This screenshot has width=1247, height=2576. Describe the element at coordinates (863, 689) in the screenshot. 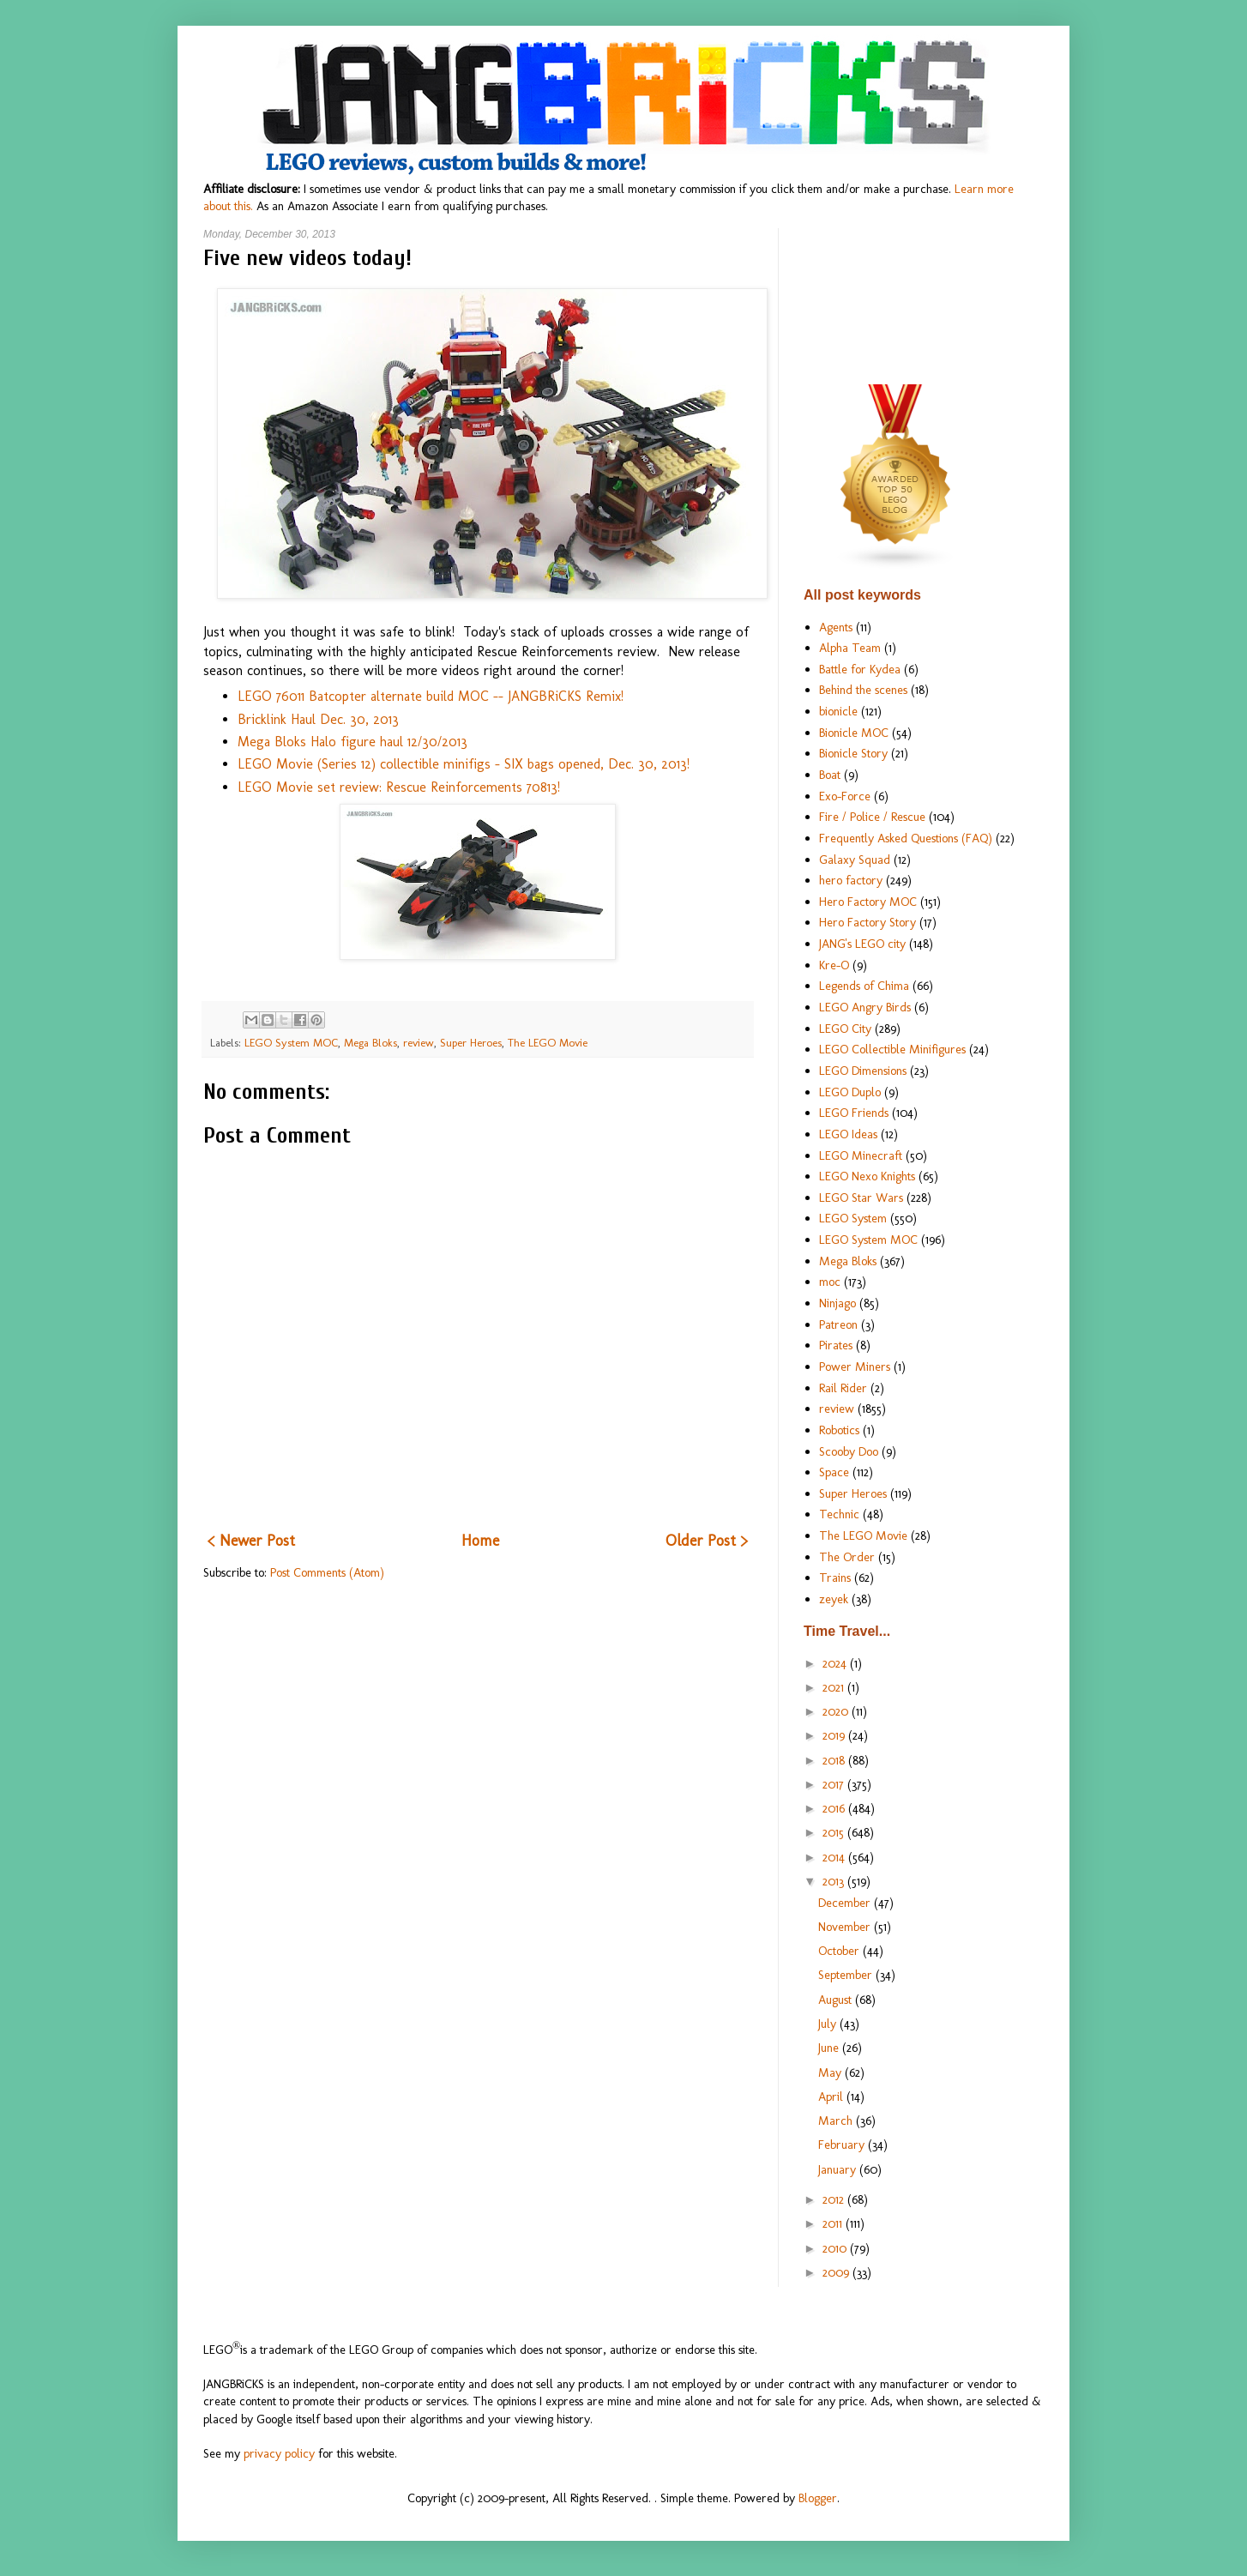

I see `Behind the scenes` at that location.